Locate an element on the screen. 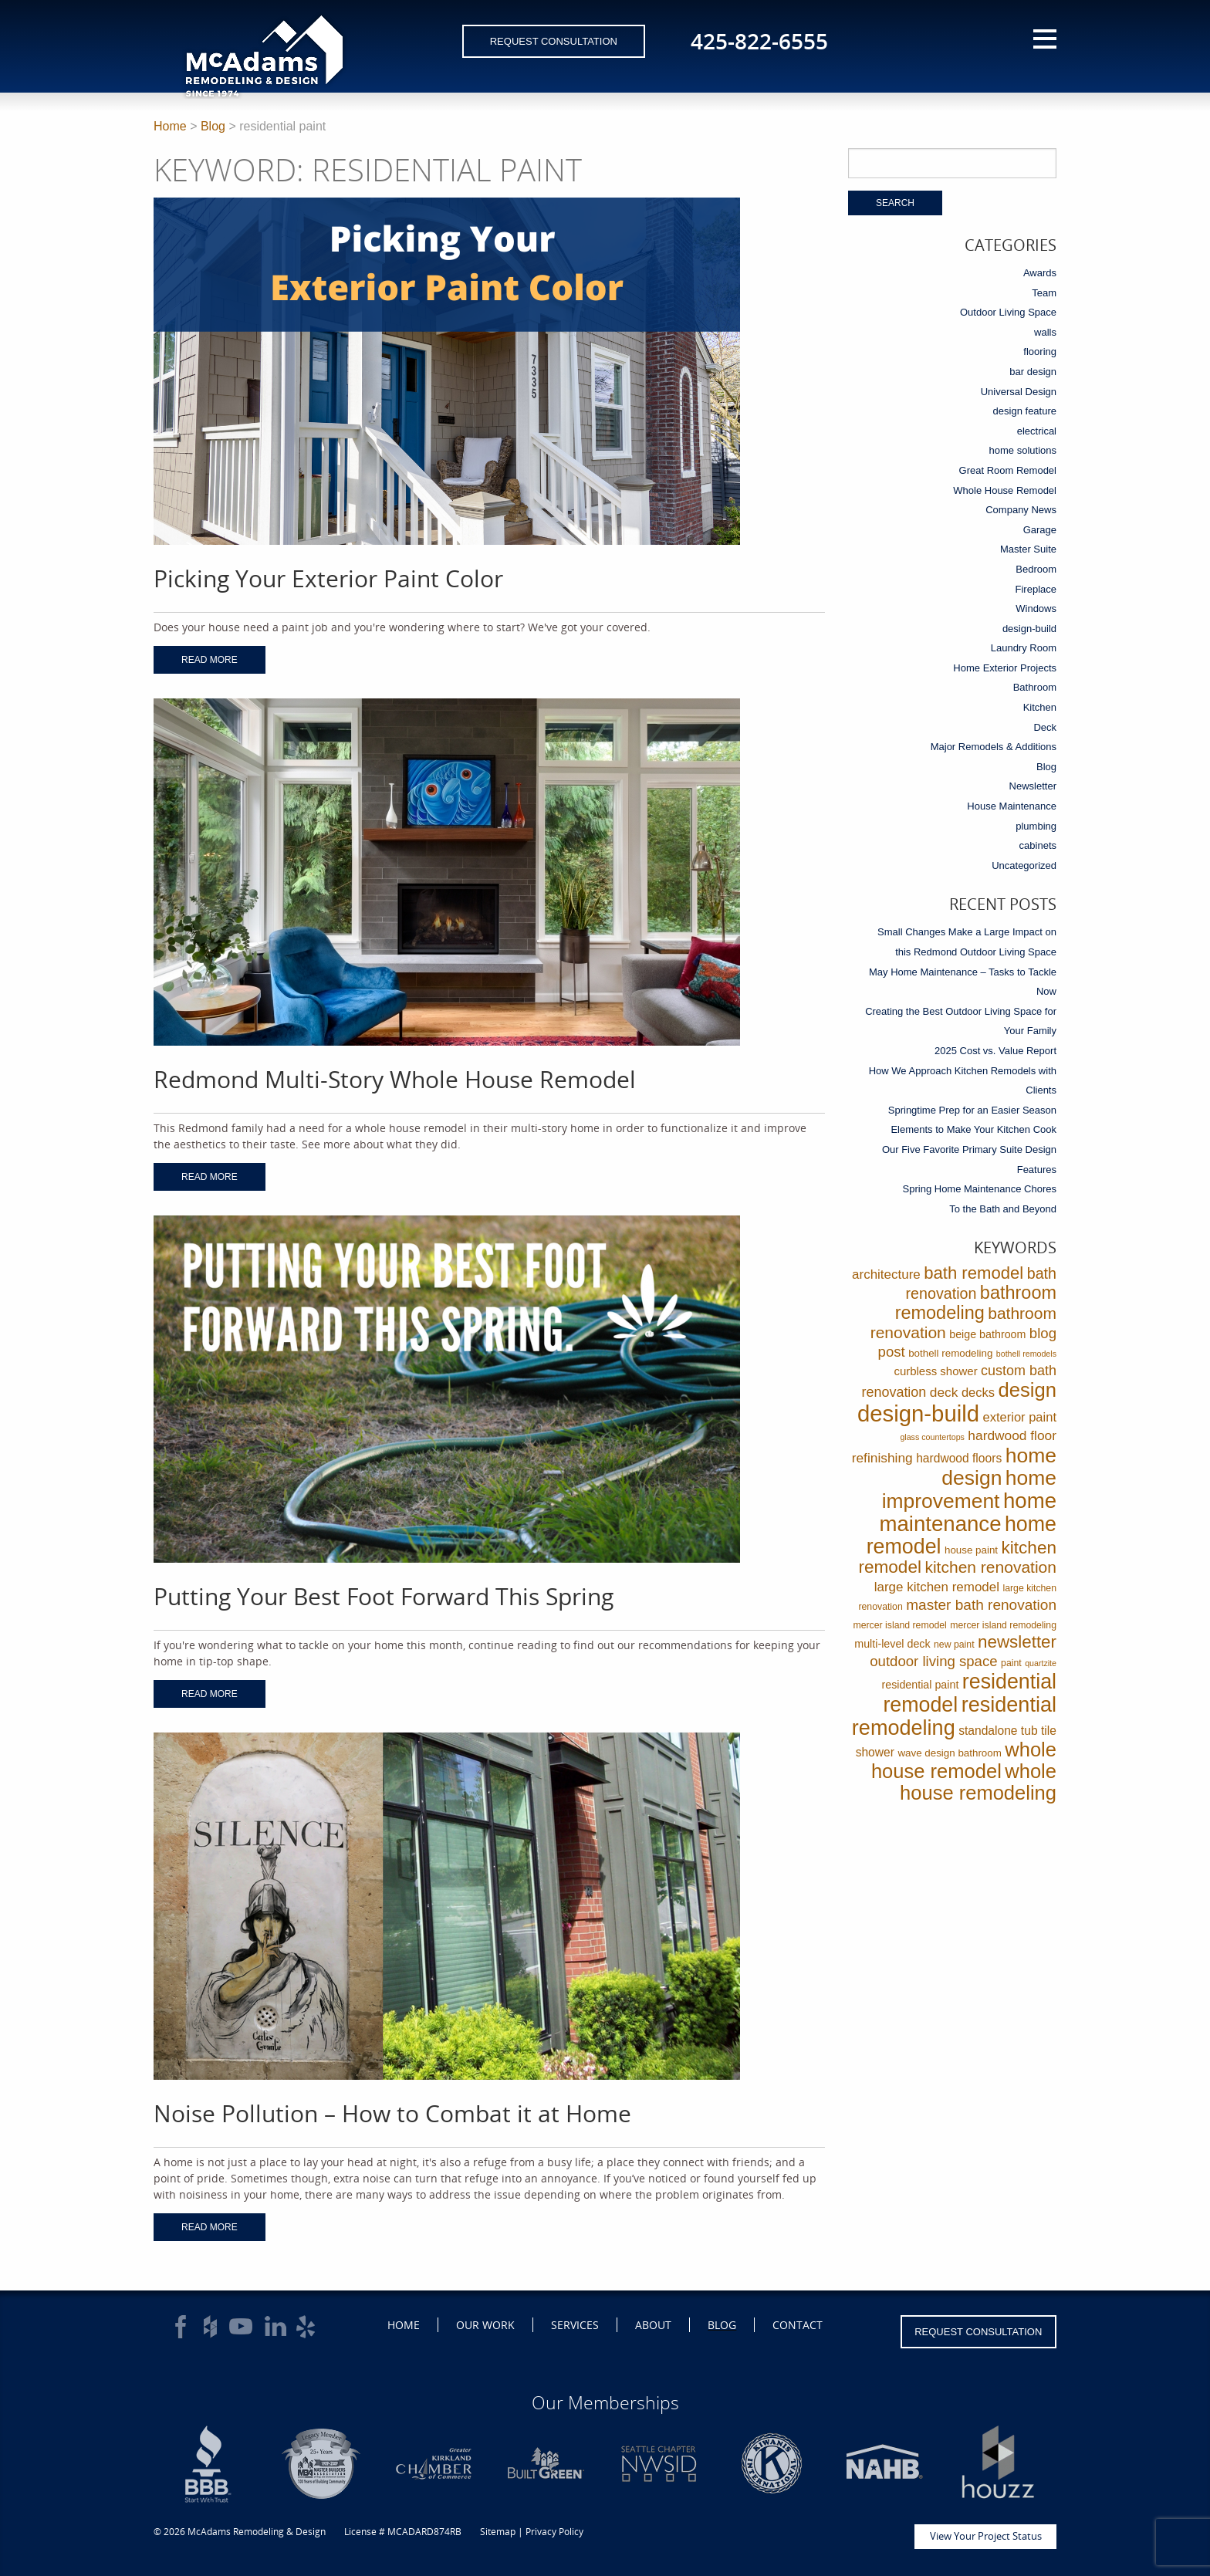 Image resolution: width=1210 pixels, height=2576 pixels. architecture [architecture (9 items)] is located at coordinates (886, 1274).